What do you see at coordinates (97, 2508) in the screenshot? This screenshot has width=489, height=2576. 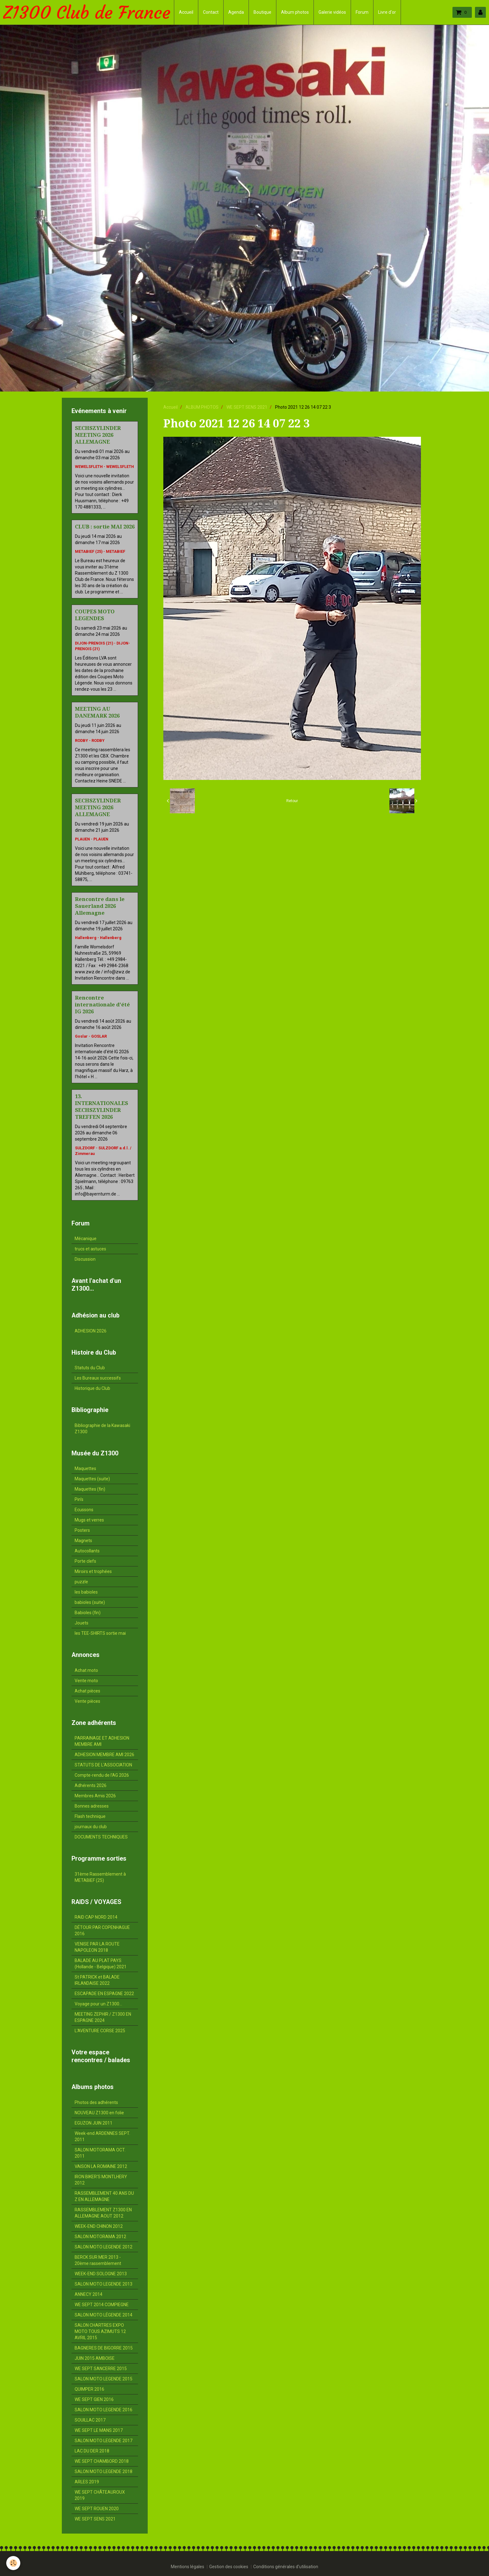 I see `WE SEPT ROUEN 2020` at bounding box center [97, 2508].